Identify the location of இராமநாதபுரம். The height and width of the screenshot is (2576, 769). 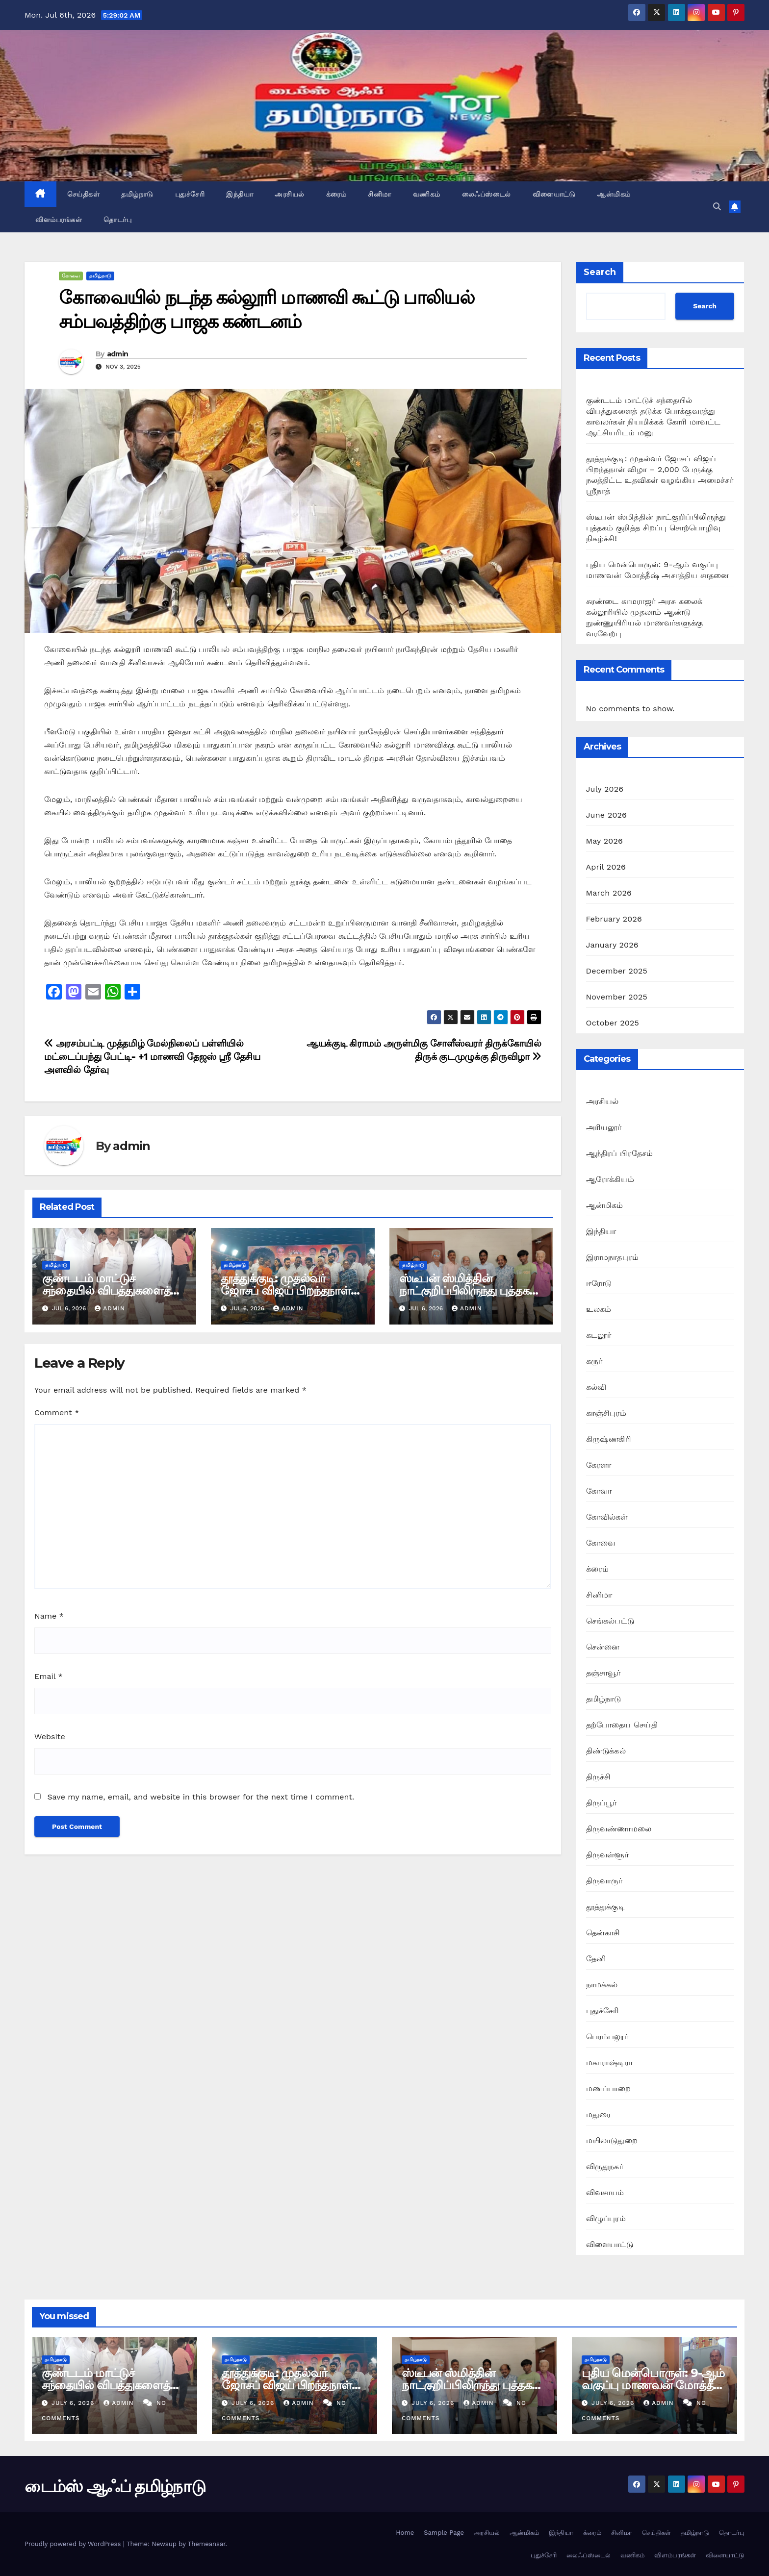
(612, 1257).